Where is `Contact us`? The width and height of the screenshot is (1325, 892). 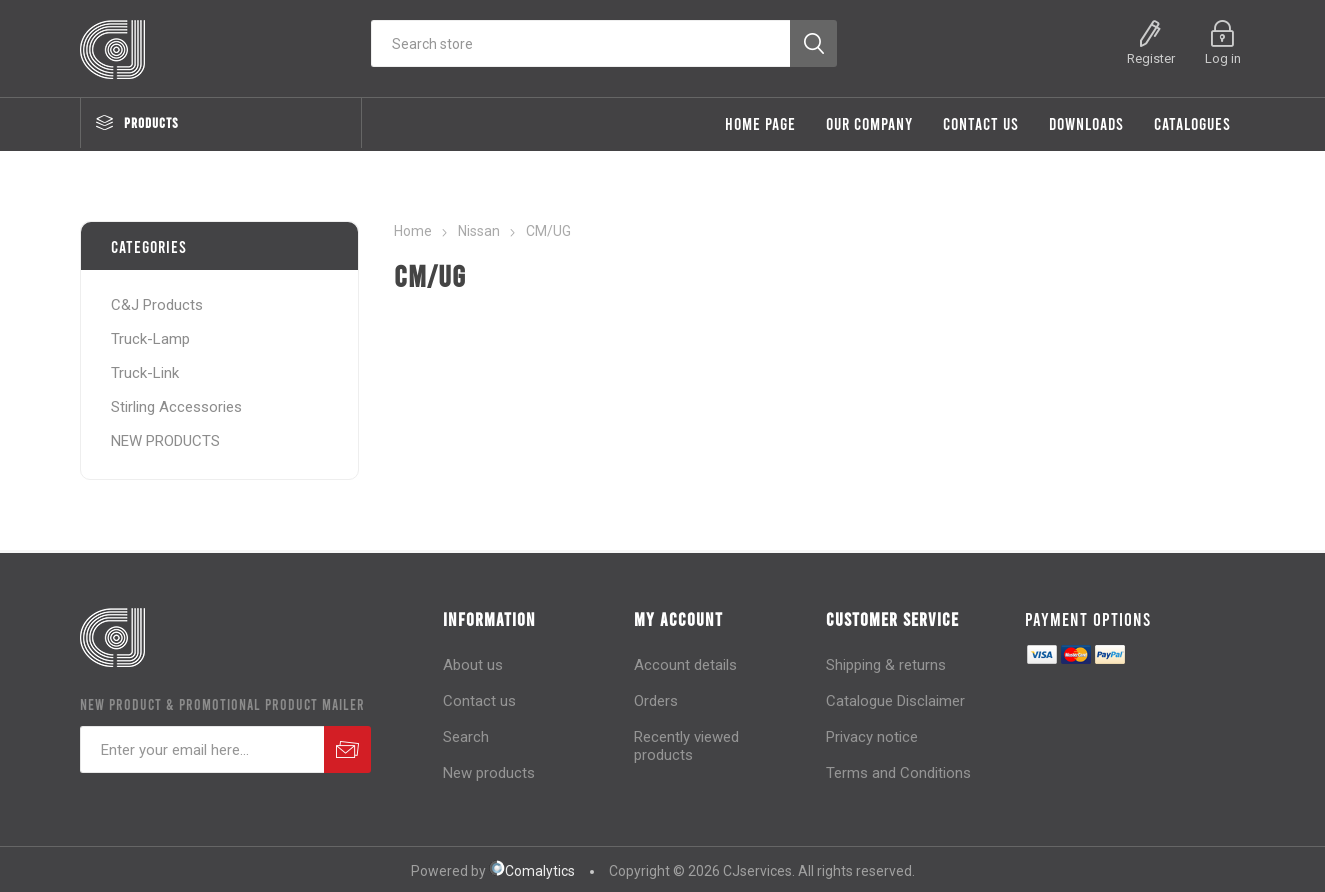
Contact us is located at coordinates (479, 701).